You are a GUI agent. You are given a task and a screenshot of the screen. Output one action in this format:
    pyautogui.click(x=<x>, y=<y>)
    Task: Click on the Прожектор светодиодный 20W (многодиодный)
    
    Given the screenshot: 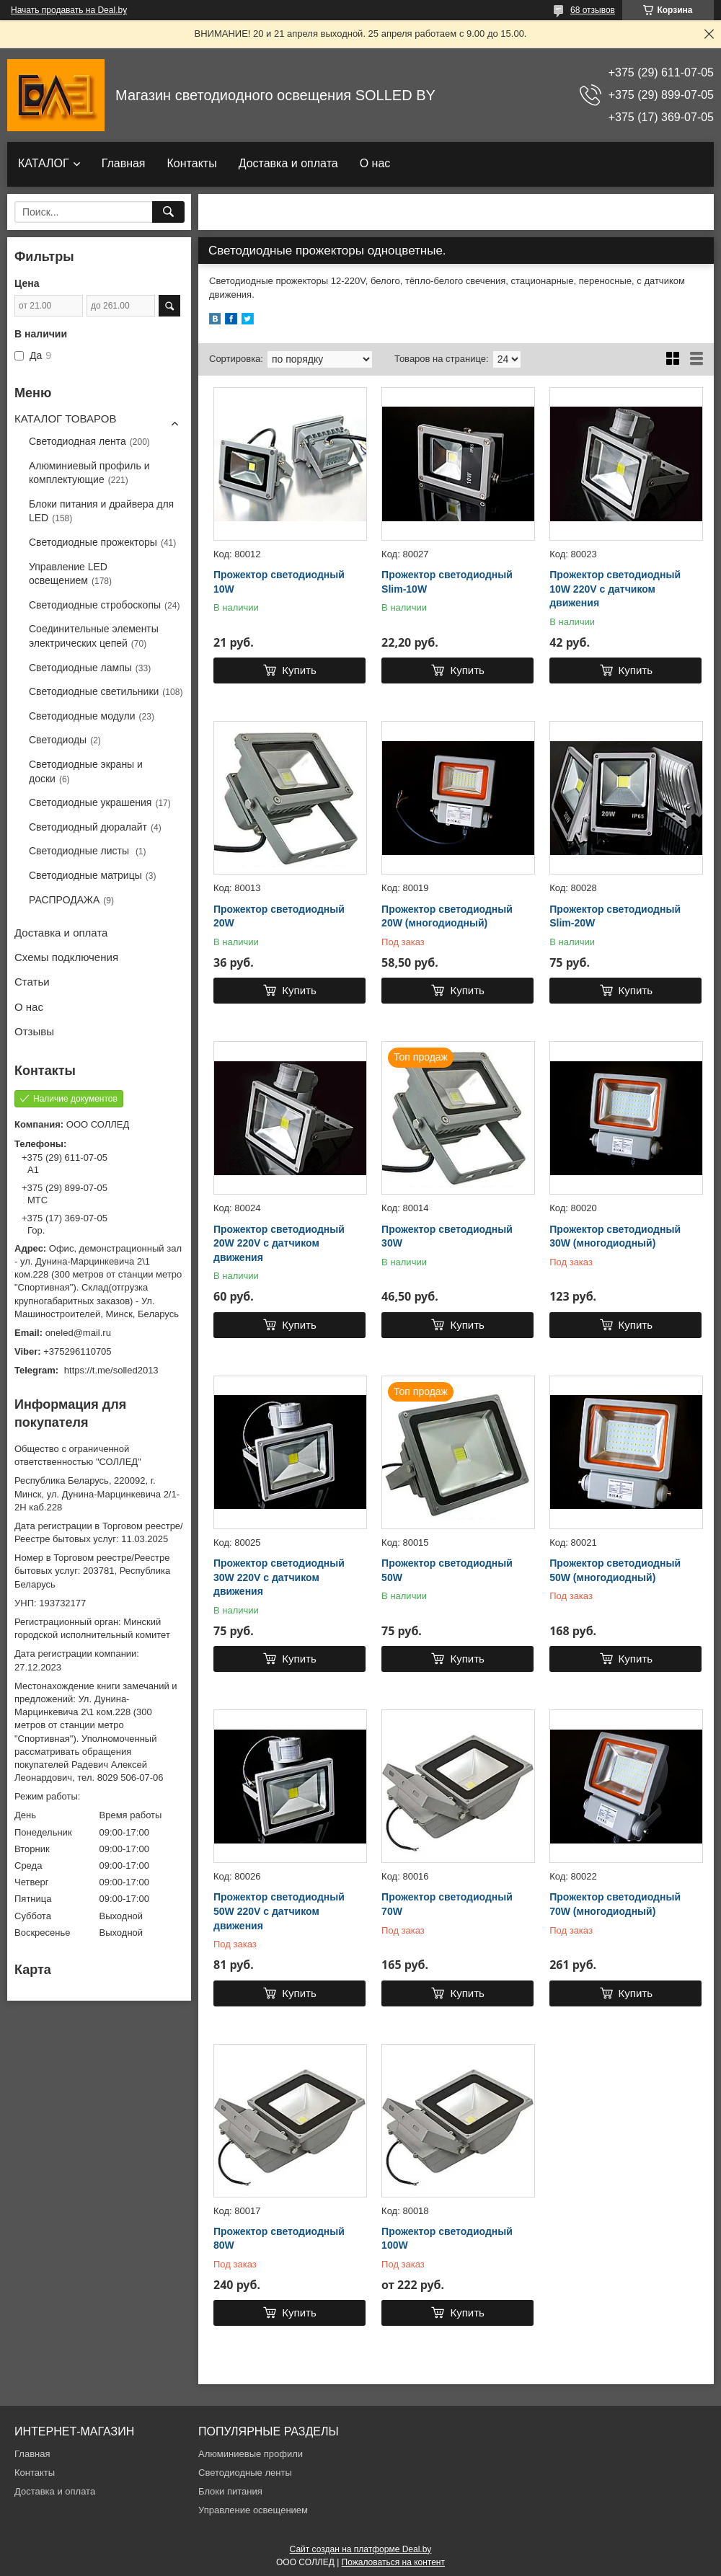 What is the action you would take?
    pyautogui.click(x=447, y=916)
    